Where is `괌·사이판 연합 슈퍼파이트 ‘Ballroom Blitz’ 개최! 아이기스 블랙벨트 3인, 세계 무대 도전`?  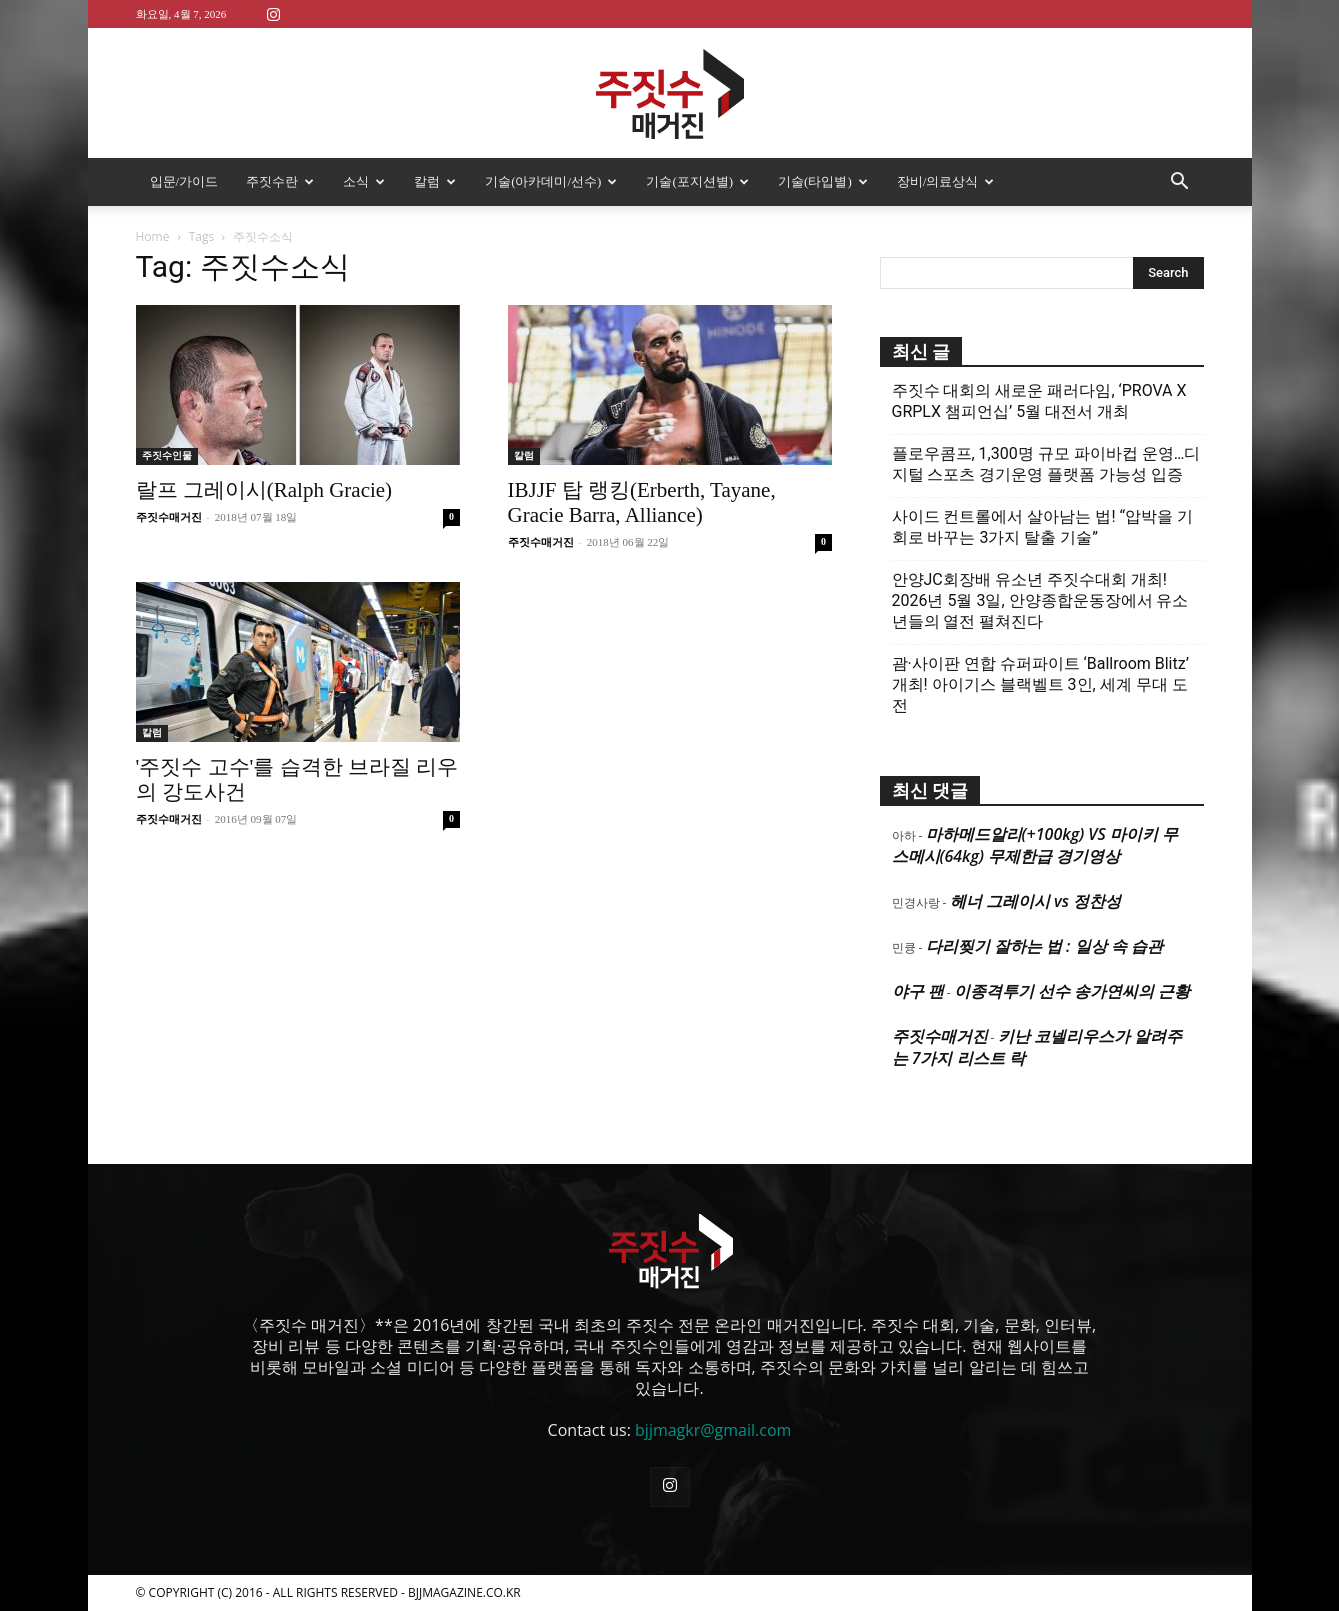 괌·사이판 연합 슈퍼파이트 ‘Ballroom Blitz’ 개최! 아이기스 블랙벨트 3인, 세계 무대 도전 is located at coordinates (1040, 684).